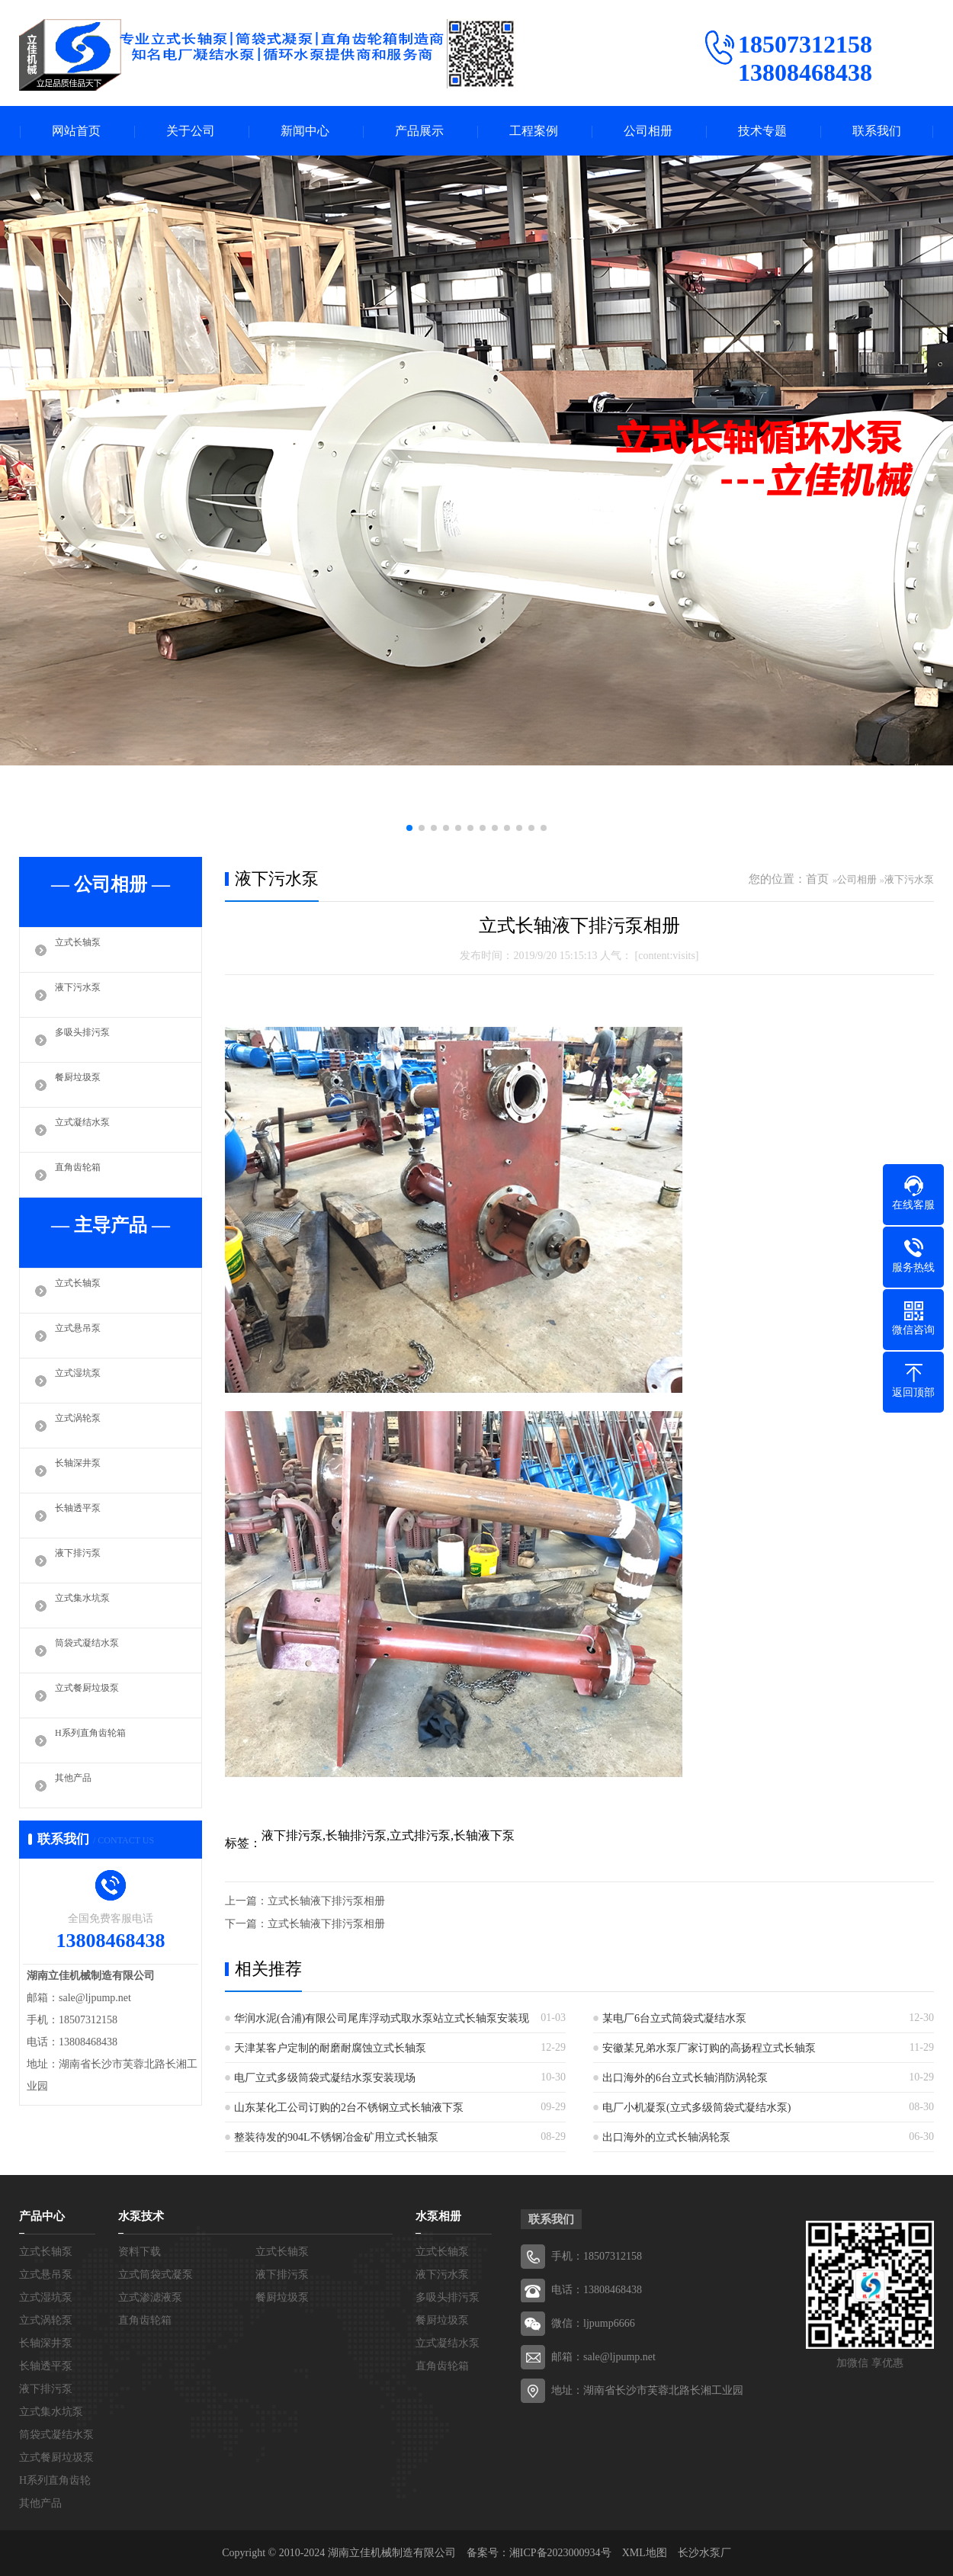 The width and height of the screenshot is (953, 2576). What do you see at coordinates (99, 1740) in the screenshot?
I see `H系列直角齿轮箱` at bounding box center [99, 1740].